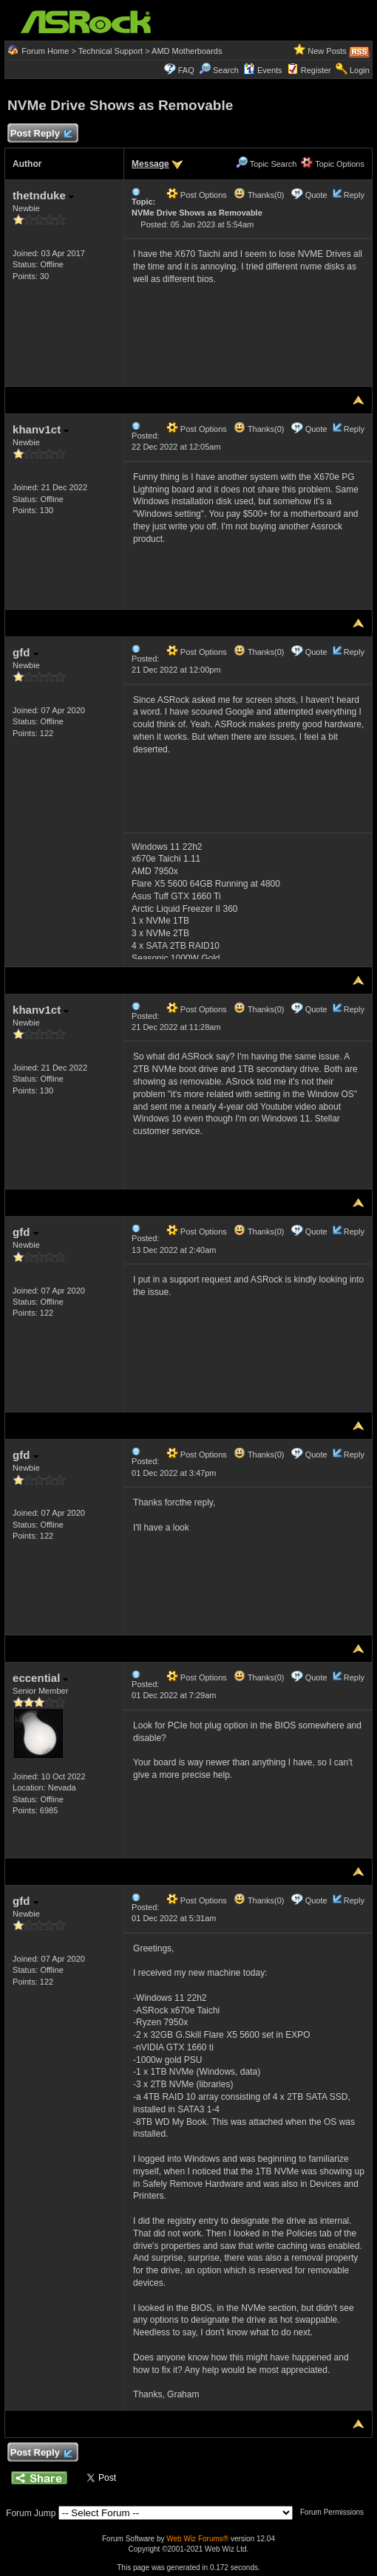 The width and height of the screenshot is (377, 2576). Describe the element at coordinates (259, 194) in the screenshot. I see `Thanks(0)` at that location.